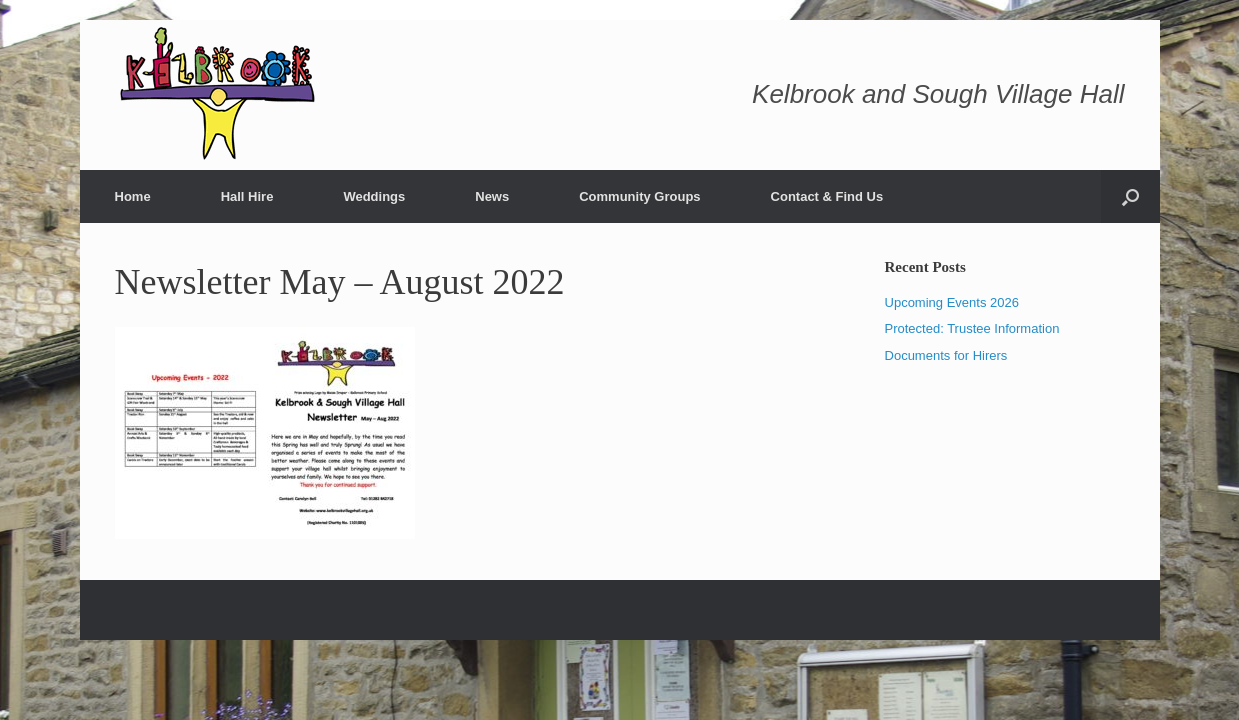 This screenshot has width=1239, height=720. What do you see at coordinates (374, 196) in the screenshot?
I see `Weddings` at bounding box center [374, 196].